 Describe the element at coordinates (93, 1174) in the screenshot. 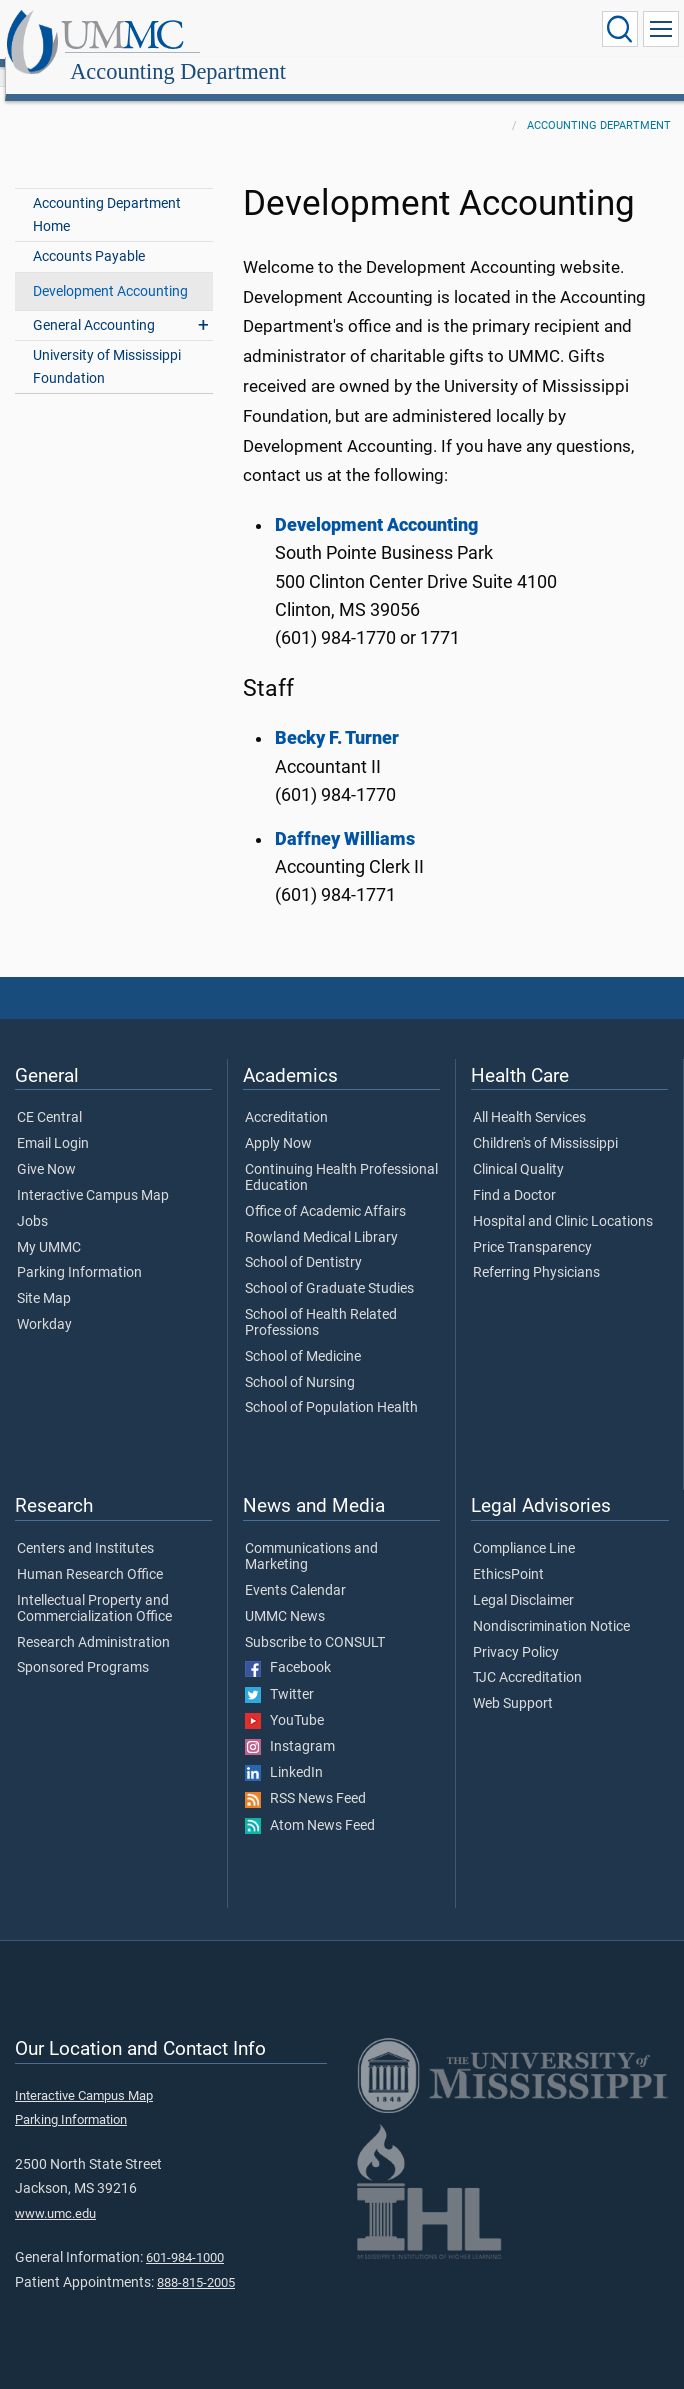

I see `Interactive Campus Map` at that location.